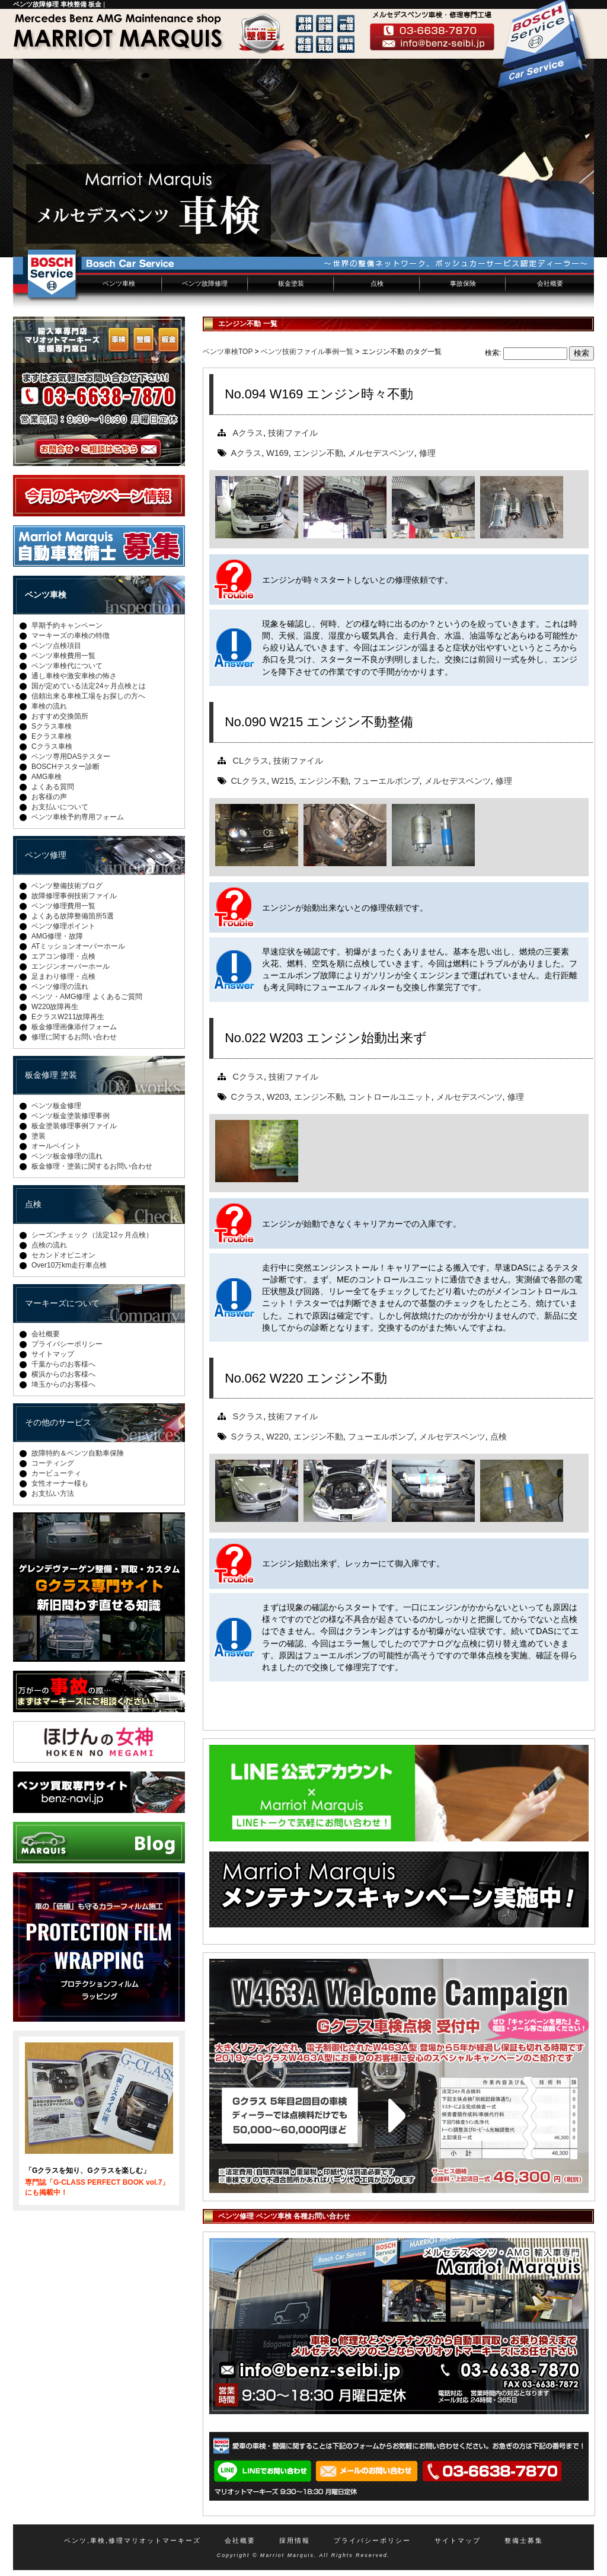  What do you see at coordinates (49, 1245) in the screenshot?
I see `点検の流れ` at bounding box center [49, 1245].